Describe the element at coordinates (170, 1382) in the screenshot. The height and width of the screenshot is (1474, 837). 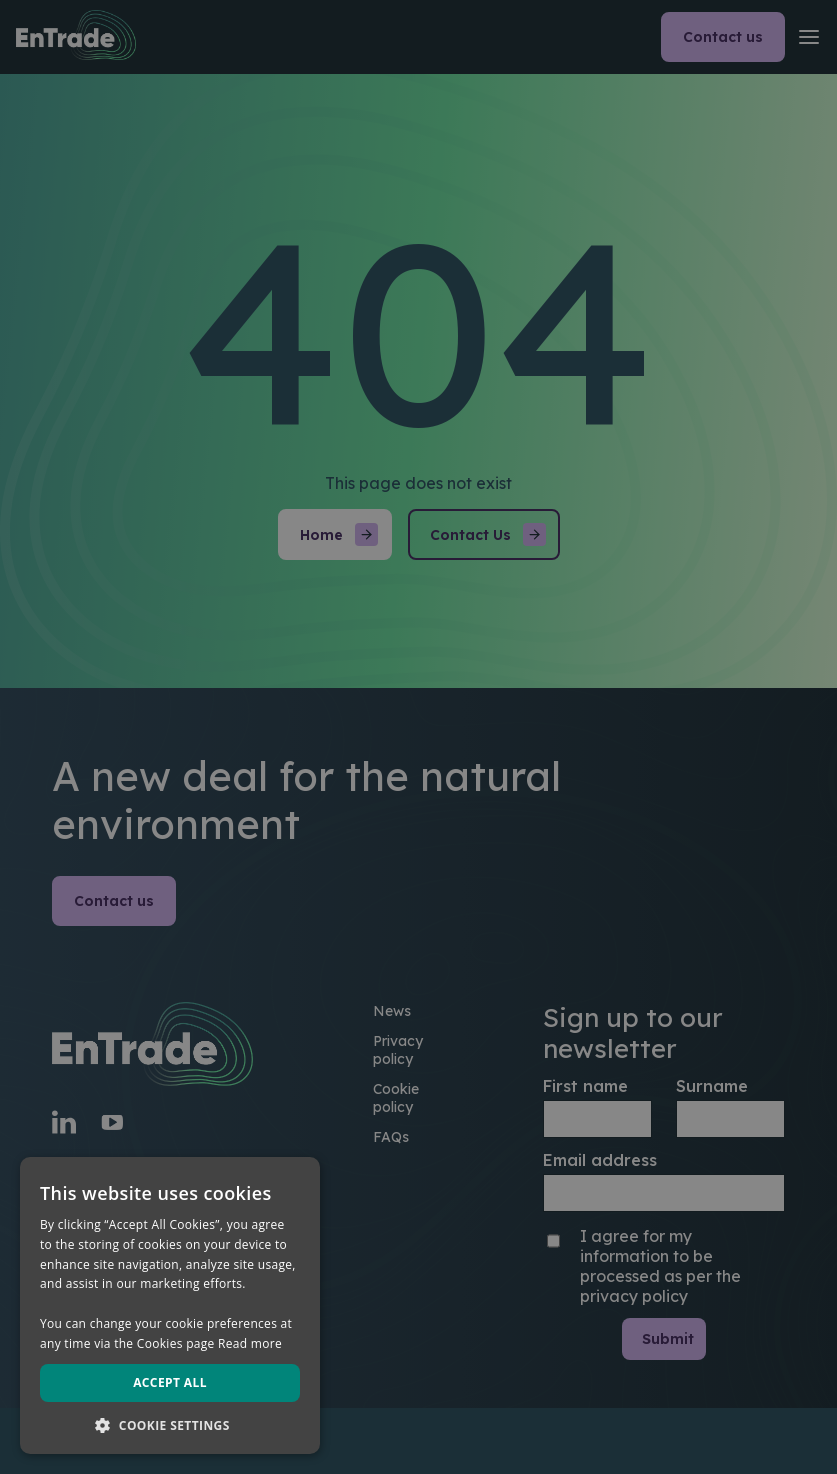
I see `Accept all [button]` at that location.